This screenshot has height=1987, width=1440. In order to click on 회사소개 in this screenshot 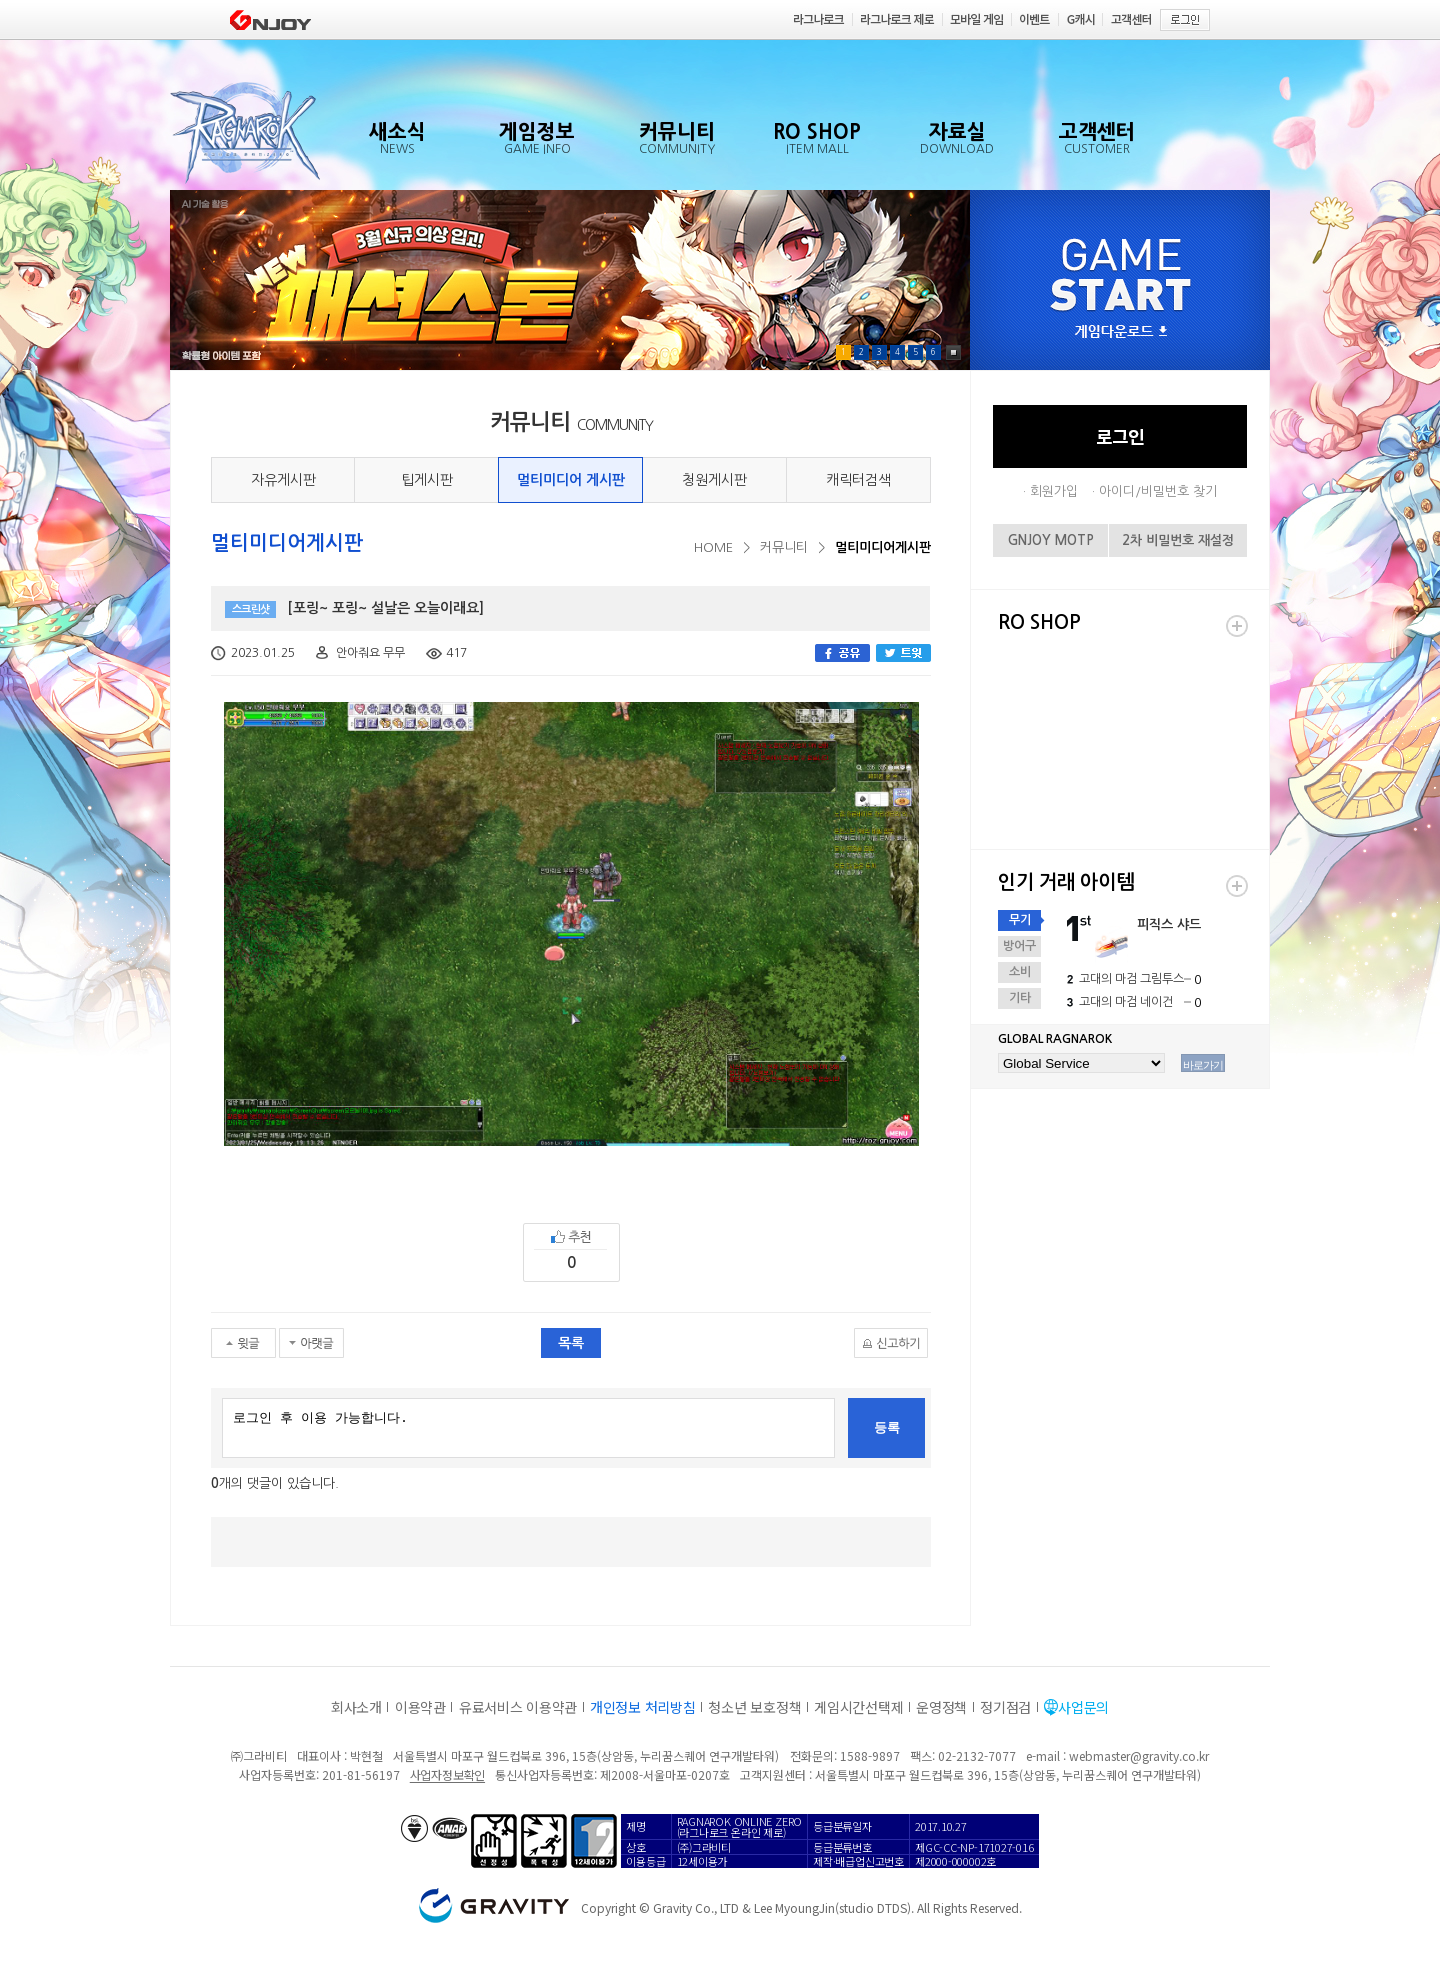, I will do `click(356, 1707)`.